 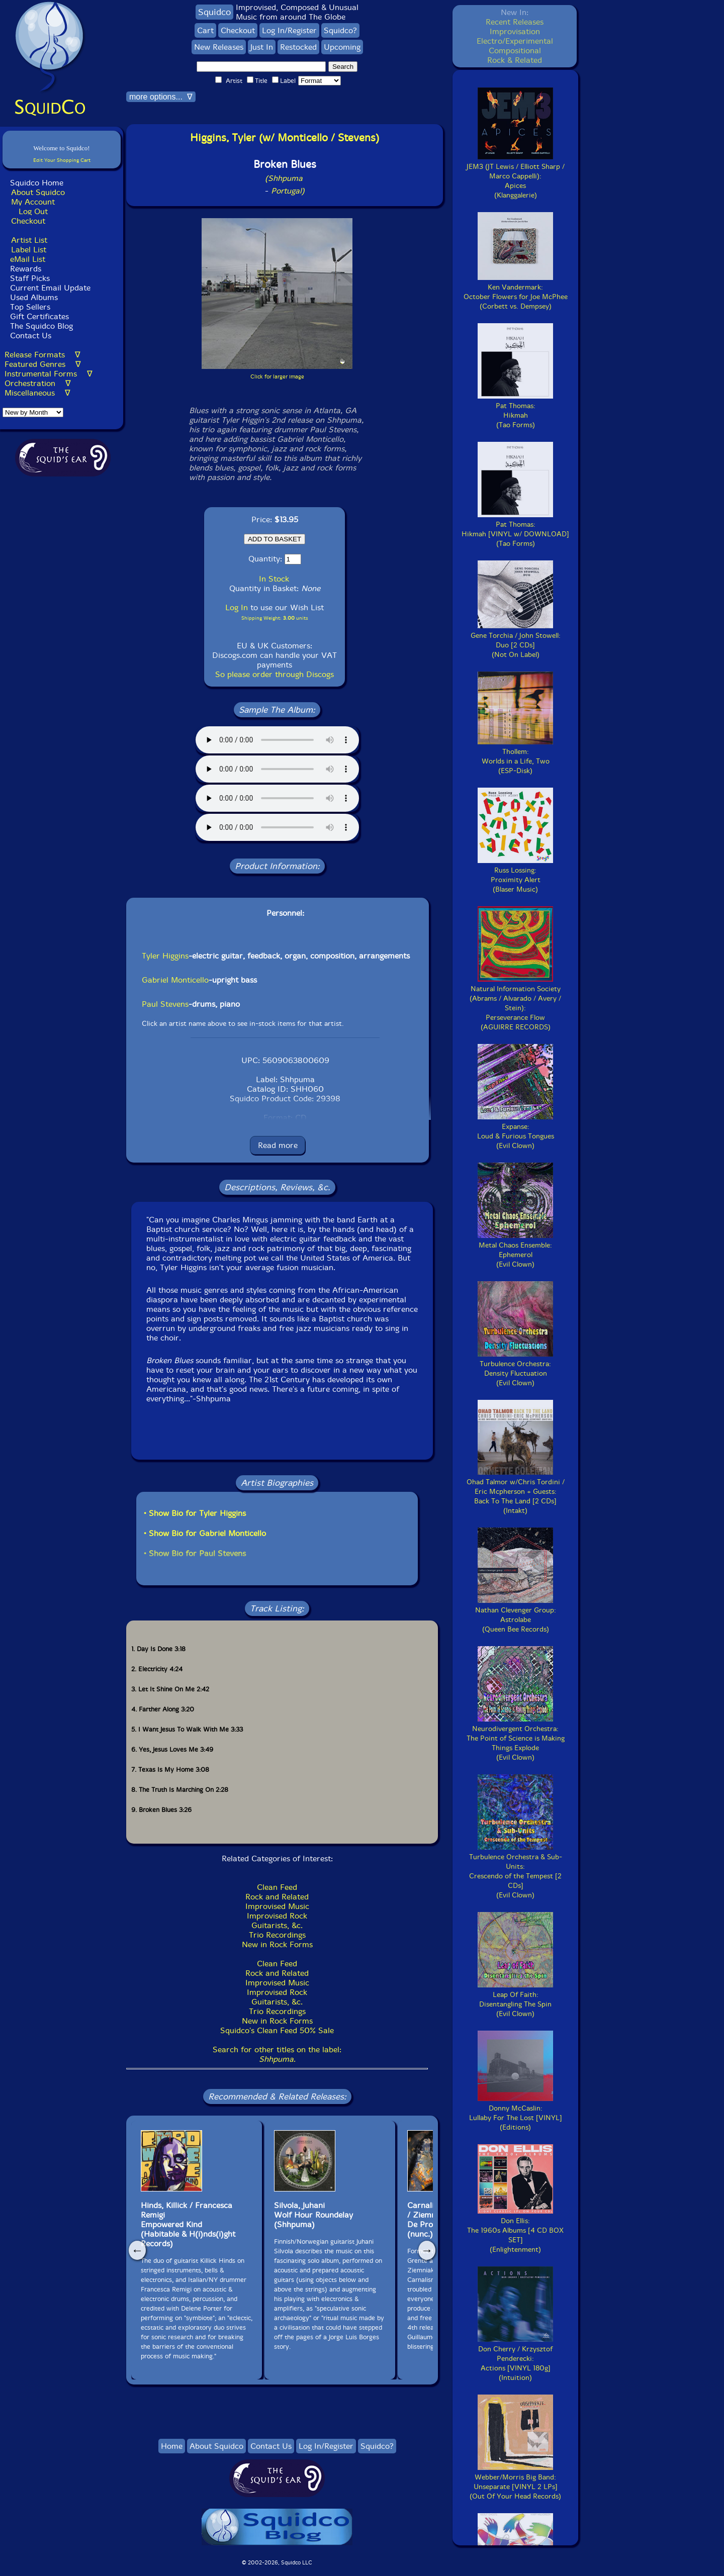 I want to click on Rock and Related, so click(x=277, y=1896).